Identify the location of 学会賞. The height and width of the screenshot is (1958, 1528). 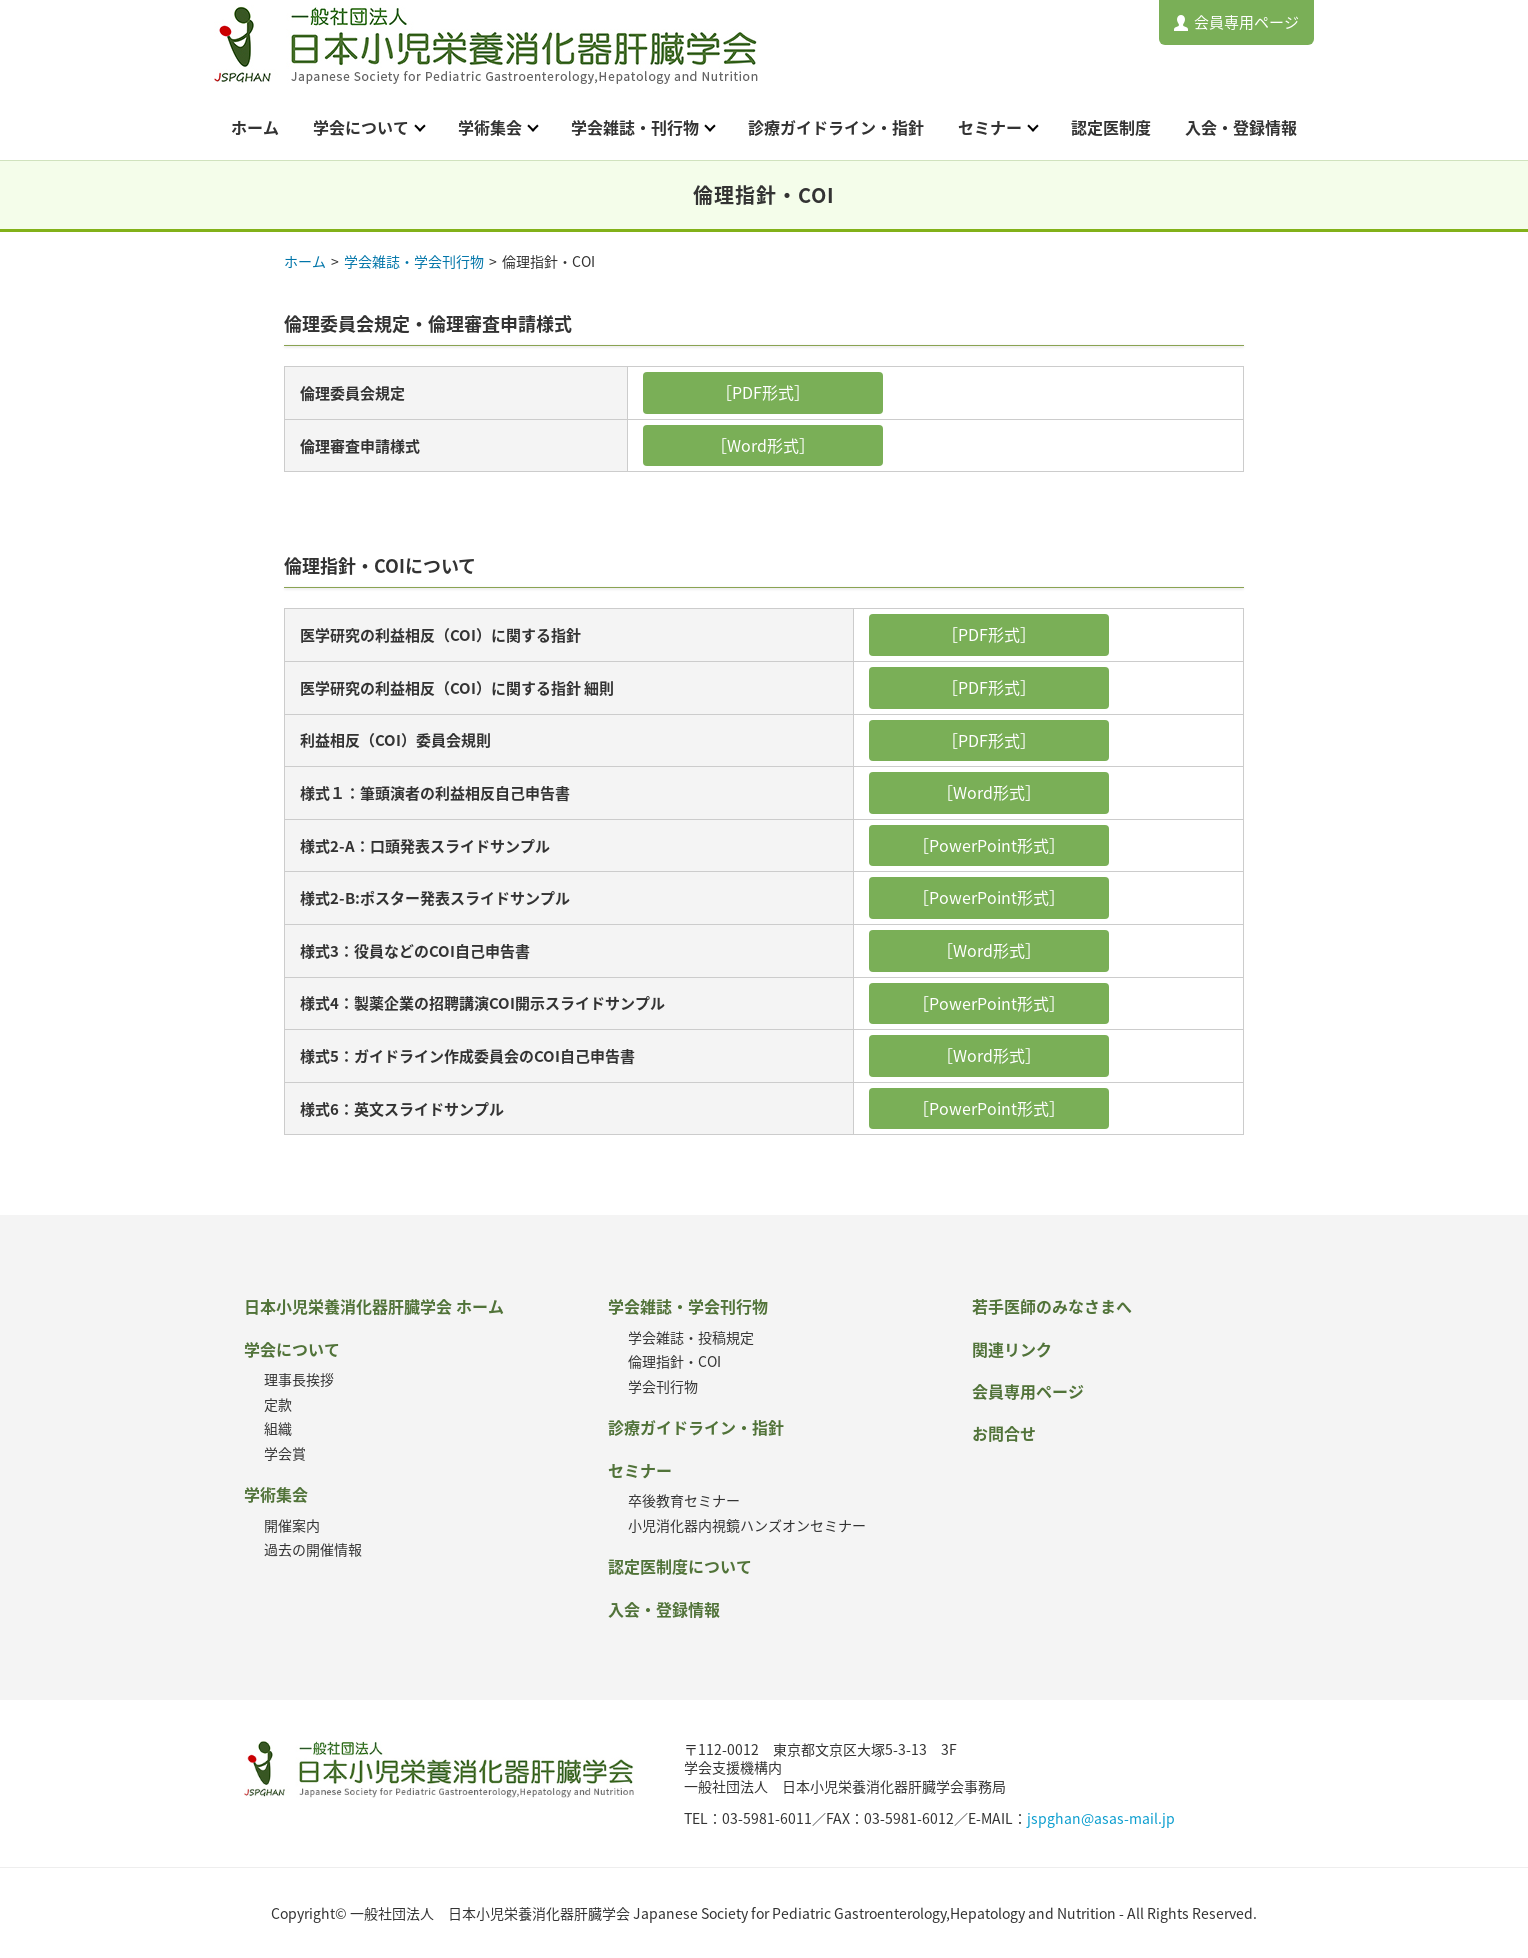
(285, 1453).